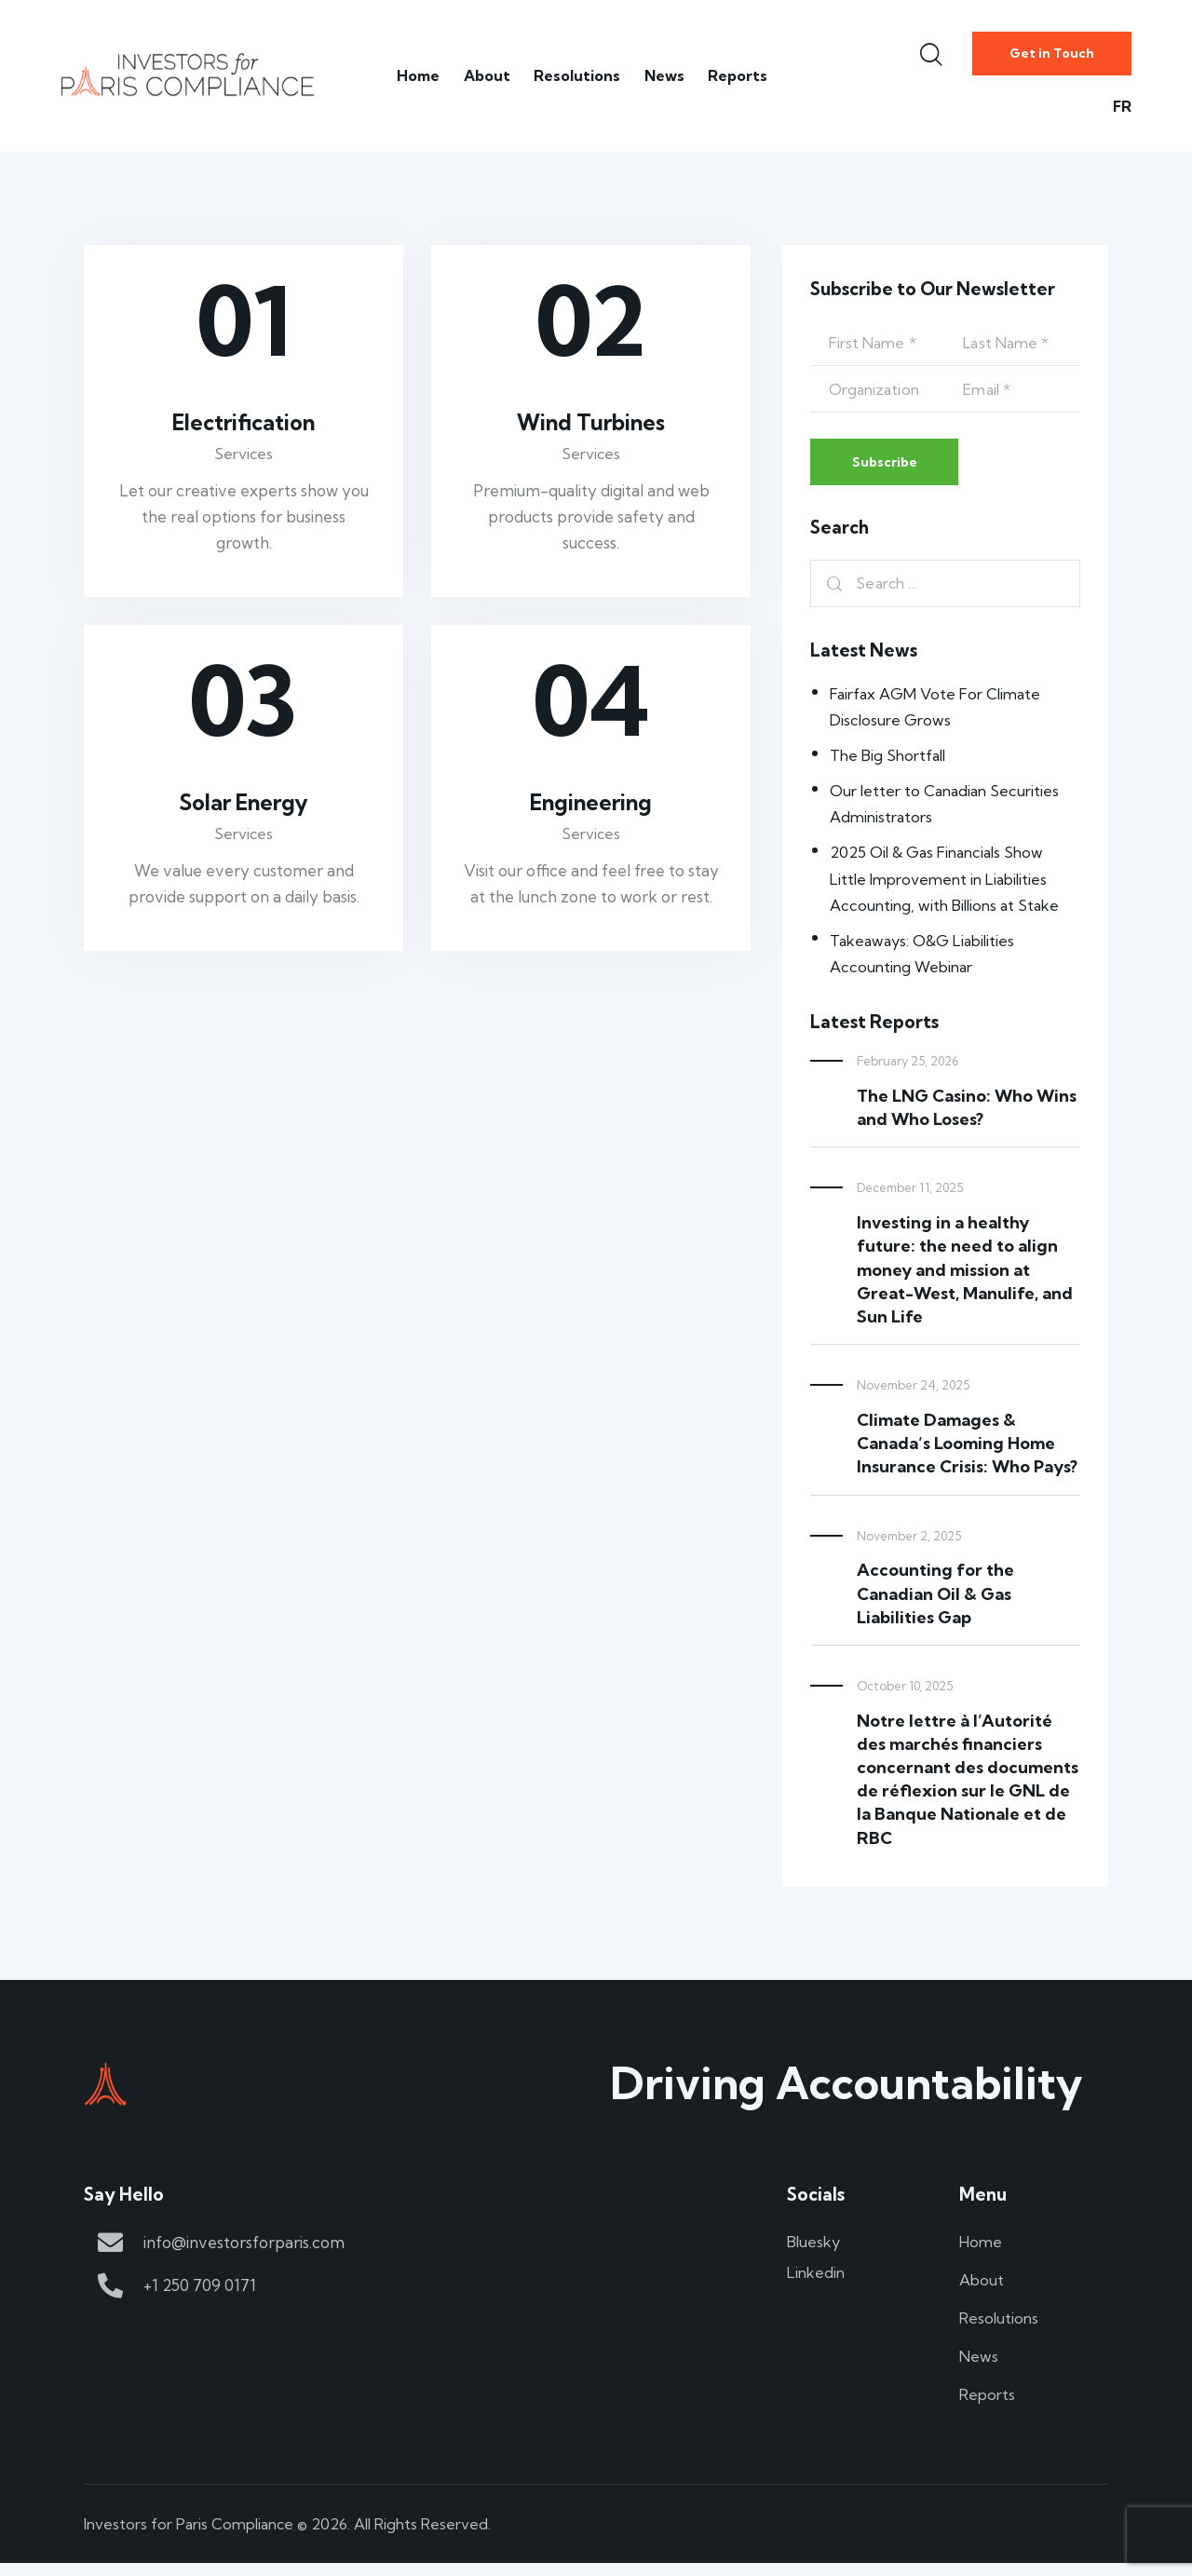 The width and height of the screenshot is (1192, 2576). Describe the element at coordinates (967, 1113) in the screenshot. I see `The LNG Casino: Who Wins and Who Loses?` at that location.